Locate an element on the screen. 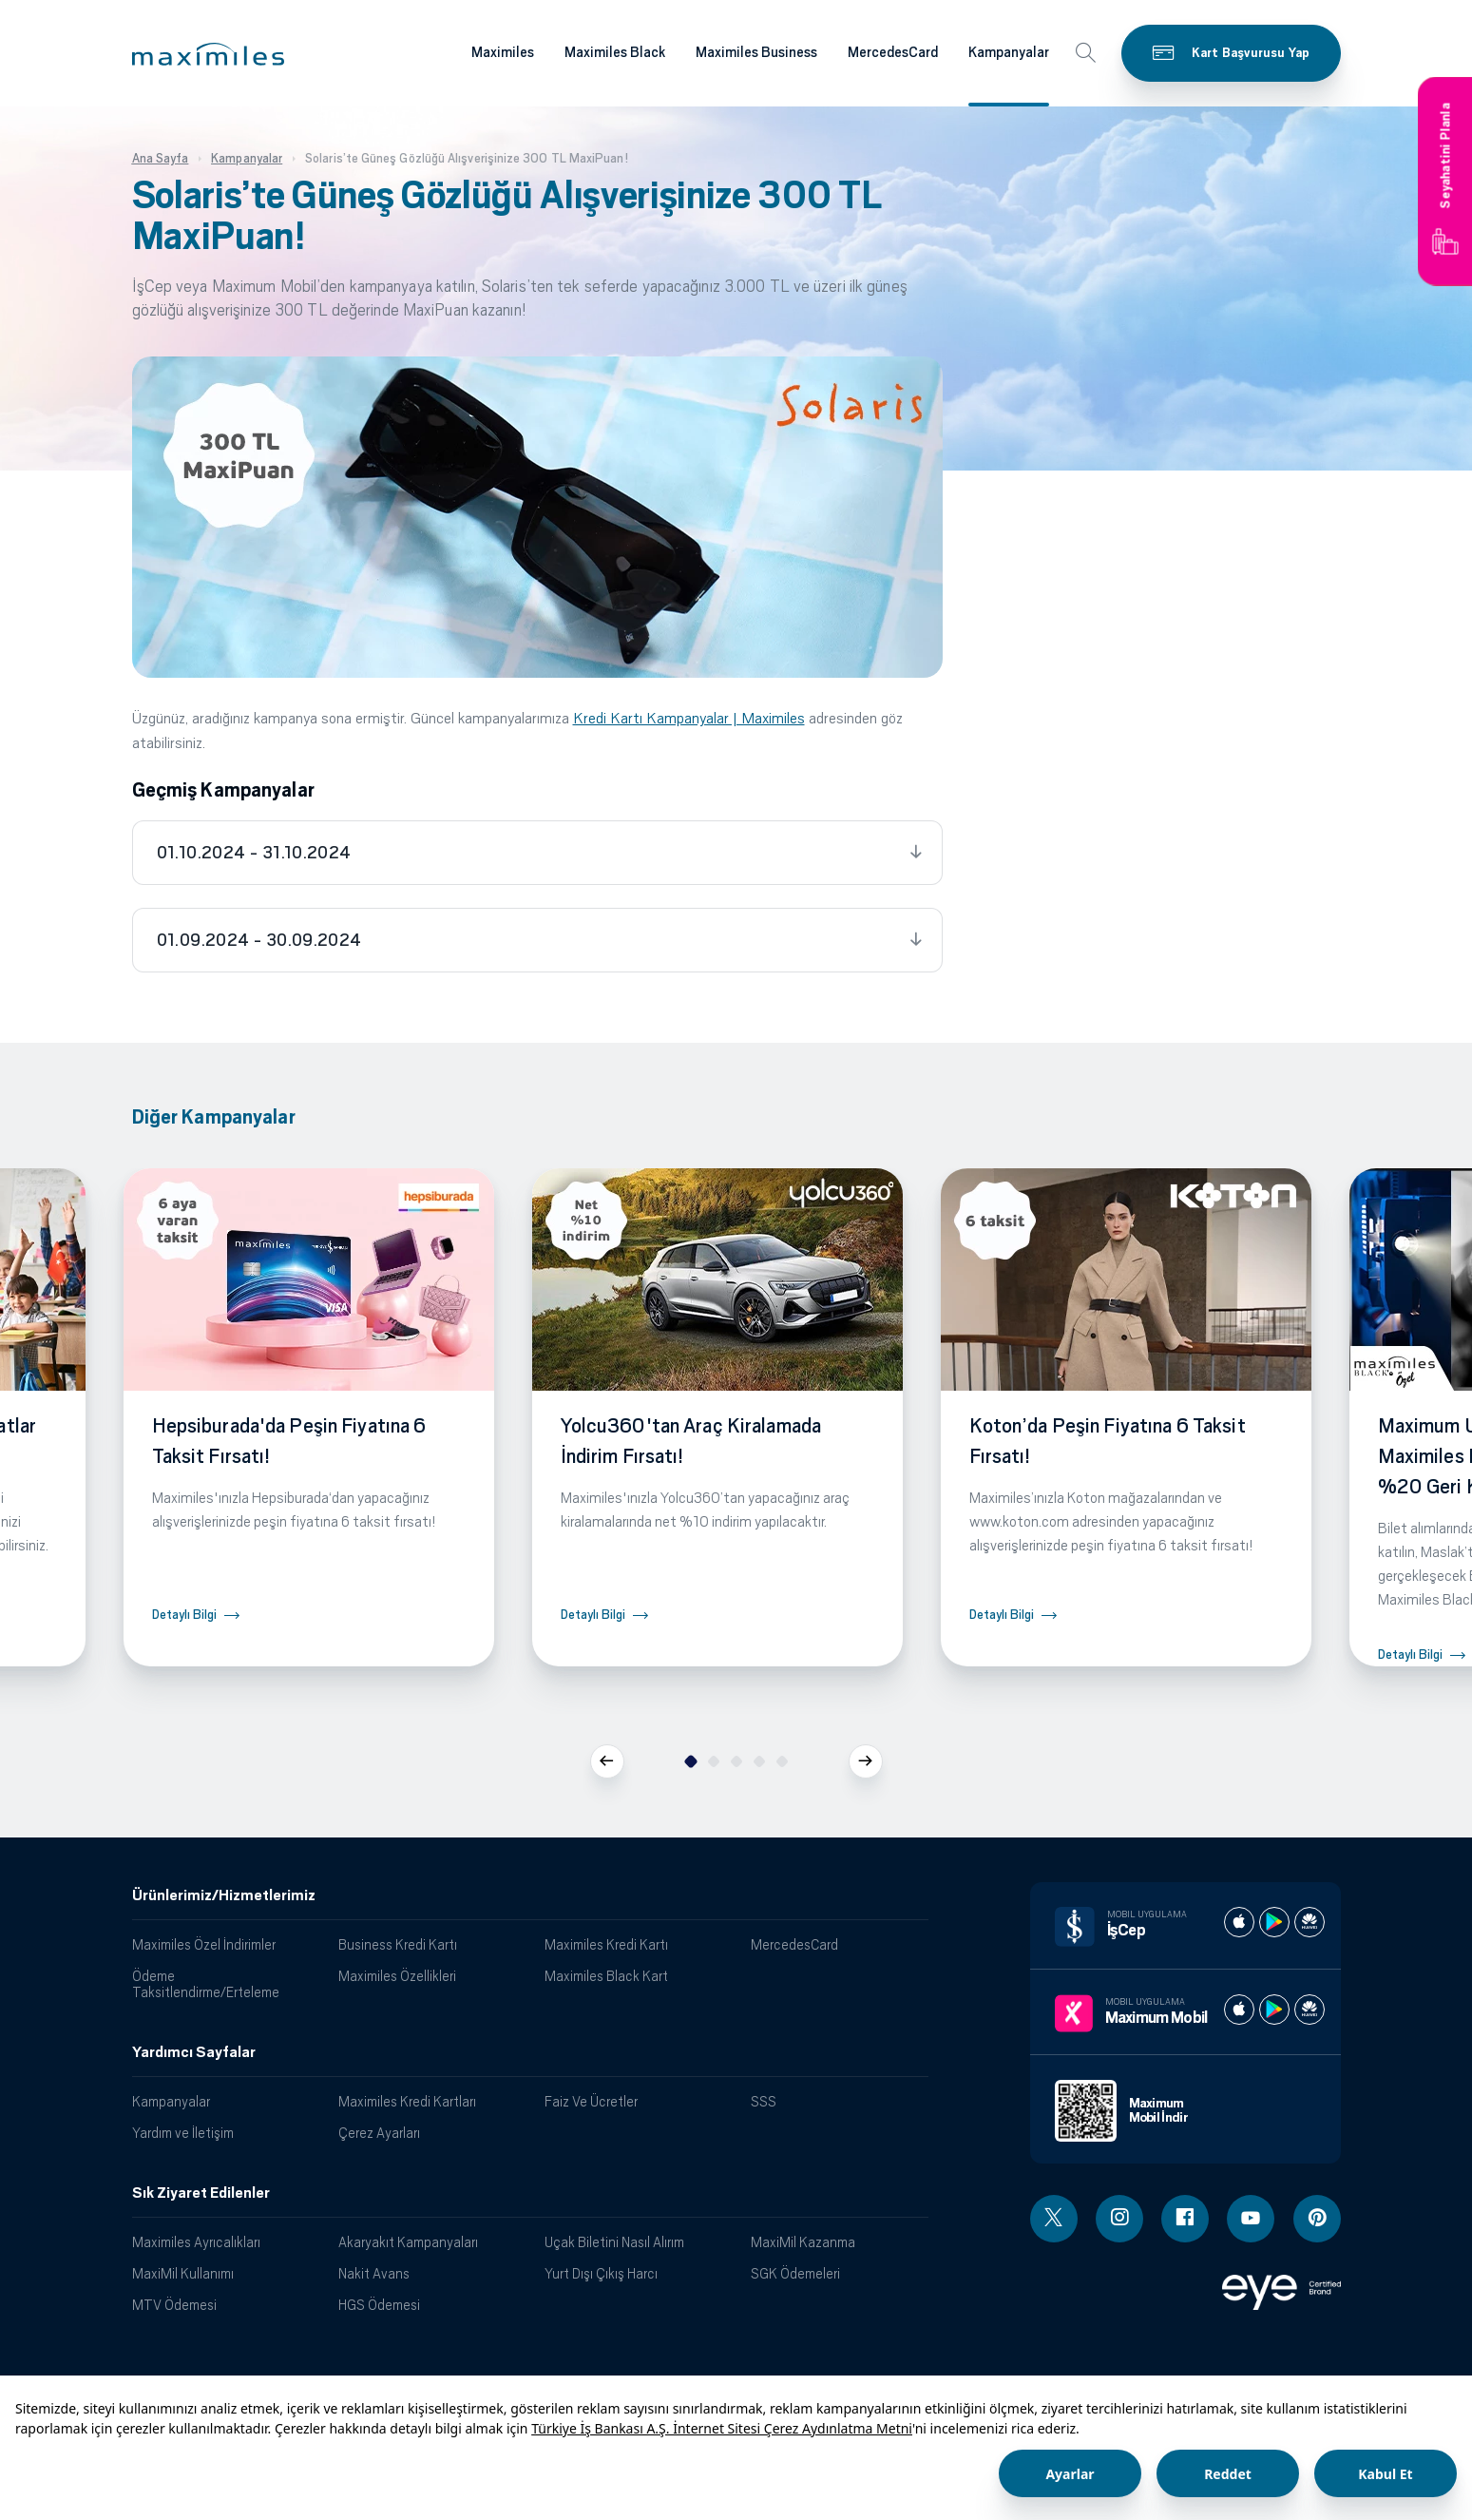 The image size is (1472, 2520). Maximiles Black Kart is located at coordinates (606, 1976).